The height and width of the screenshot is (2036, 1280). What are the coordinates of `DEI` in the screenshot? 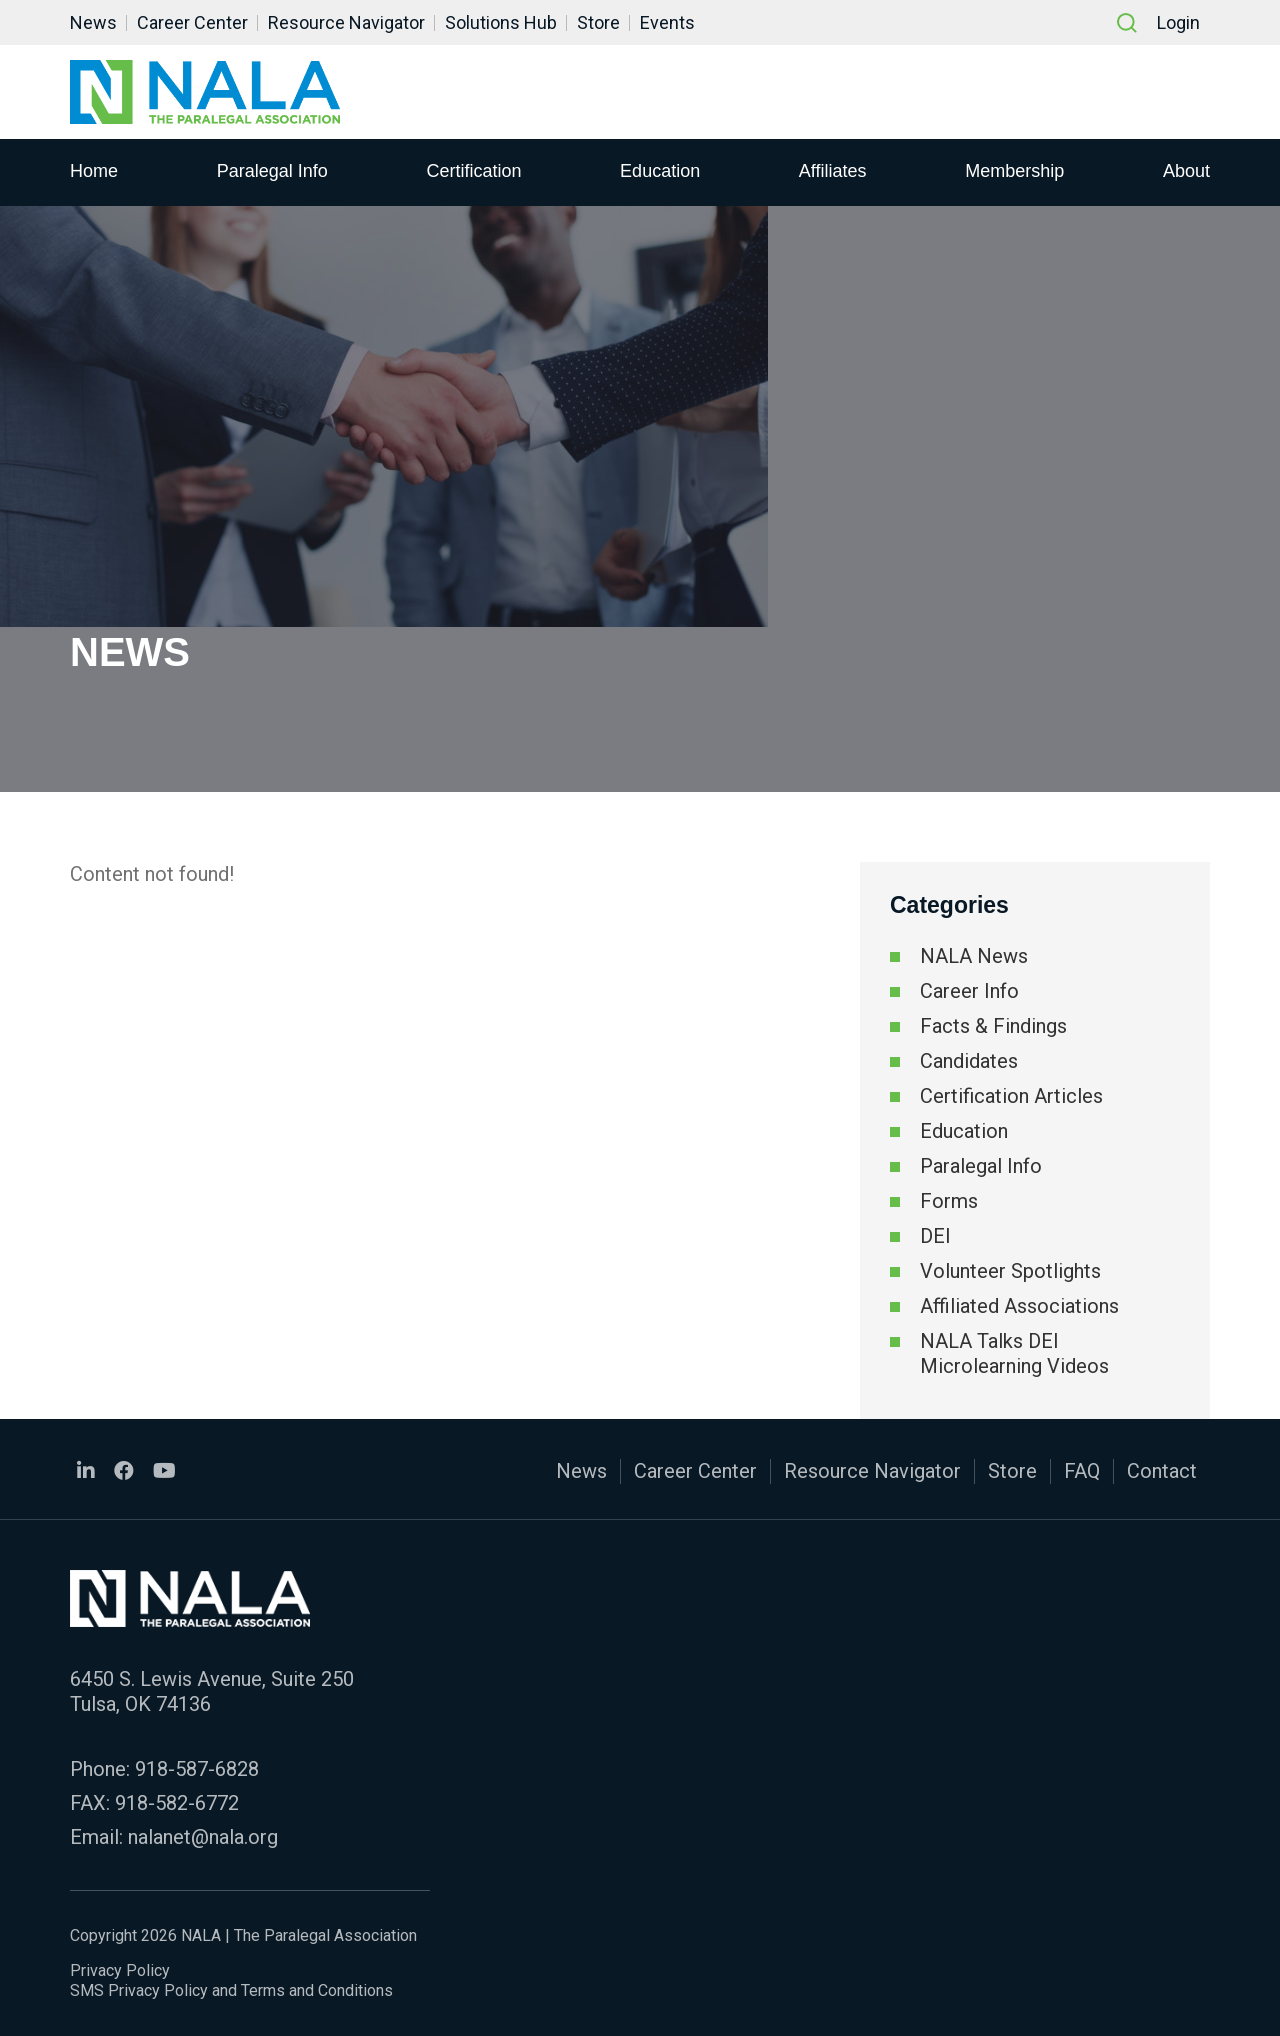 It's located at (935, 1236).